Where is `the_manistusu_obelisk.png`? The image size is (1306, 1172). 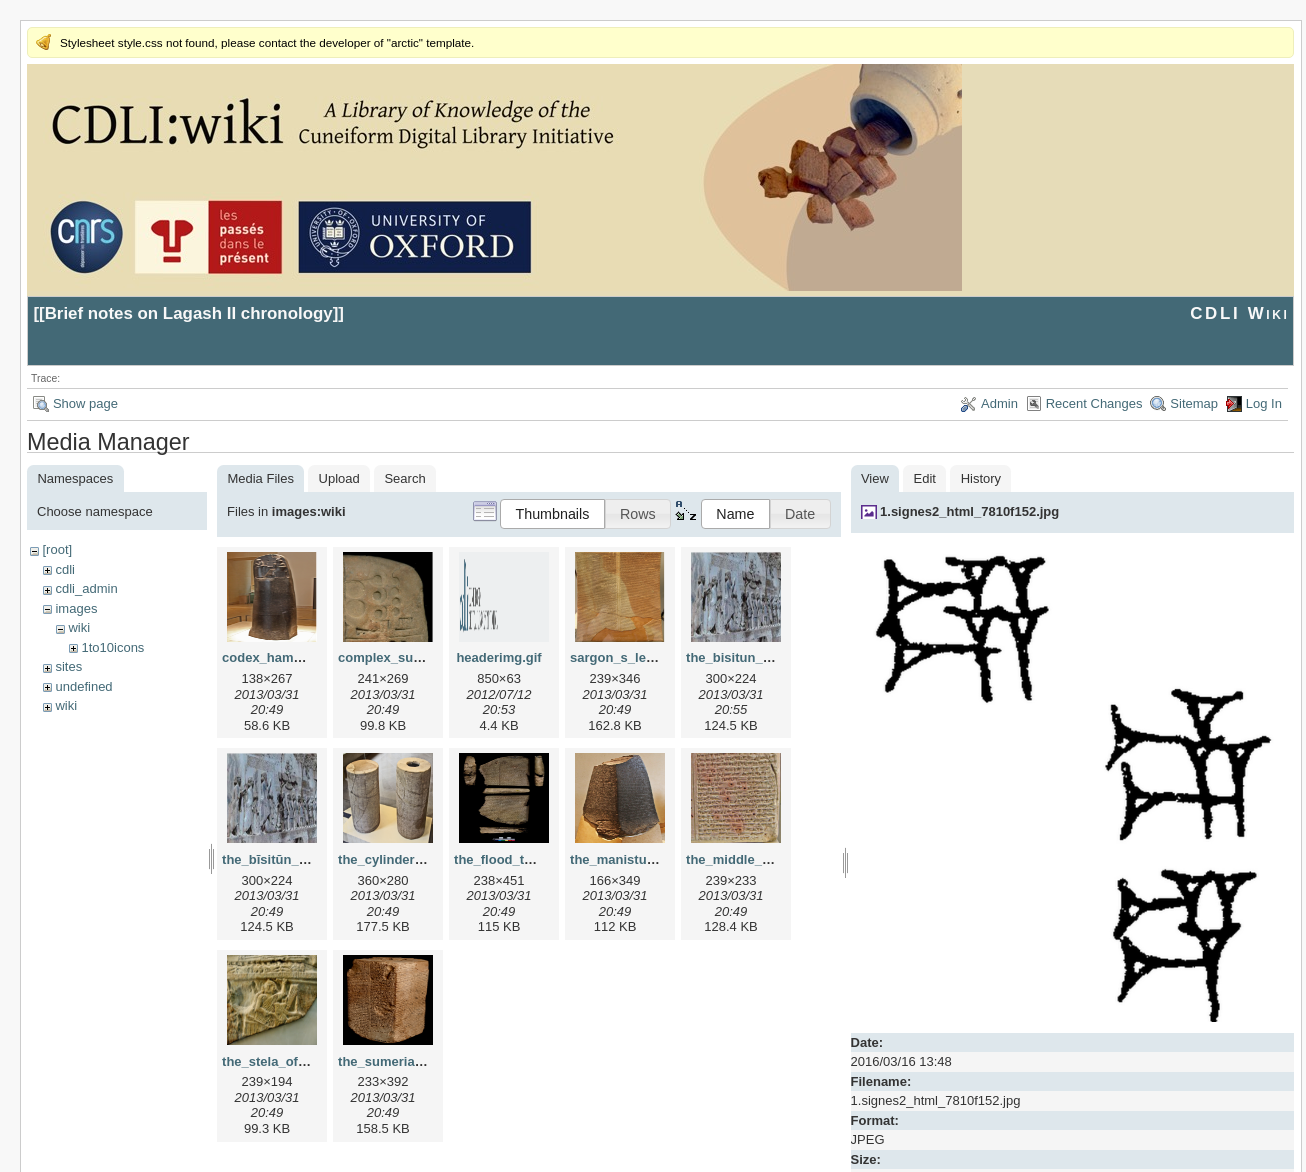
the_manistusu_obelisk.png is located at coordinates (655, 859).